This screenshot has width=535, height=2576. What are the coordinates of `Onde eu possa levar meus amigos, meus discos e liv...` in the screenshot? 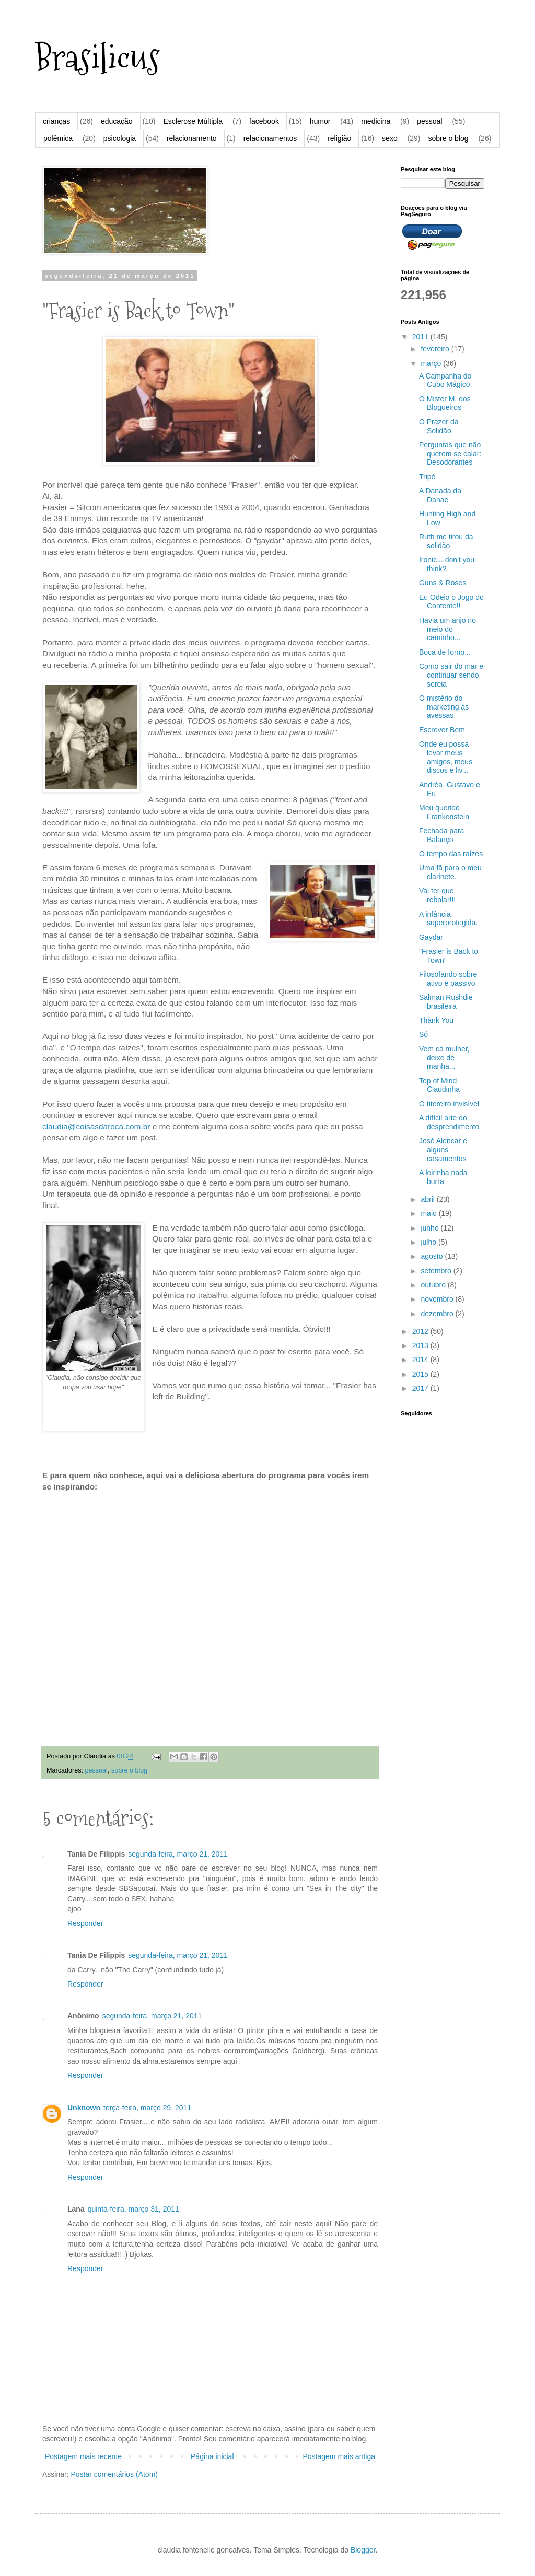 It's located at (445, 757).